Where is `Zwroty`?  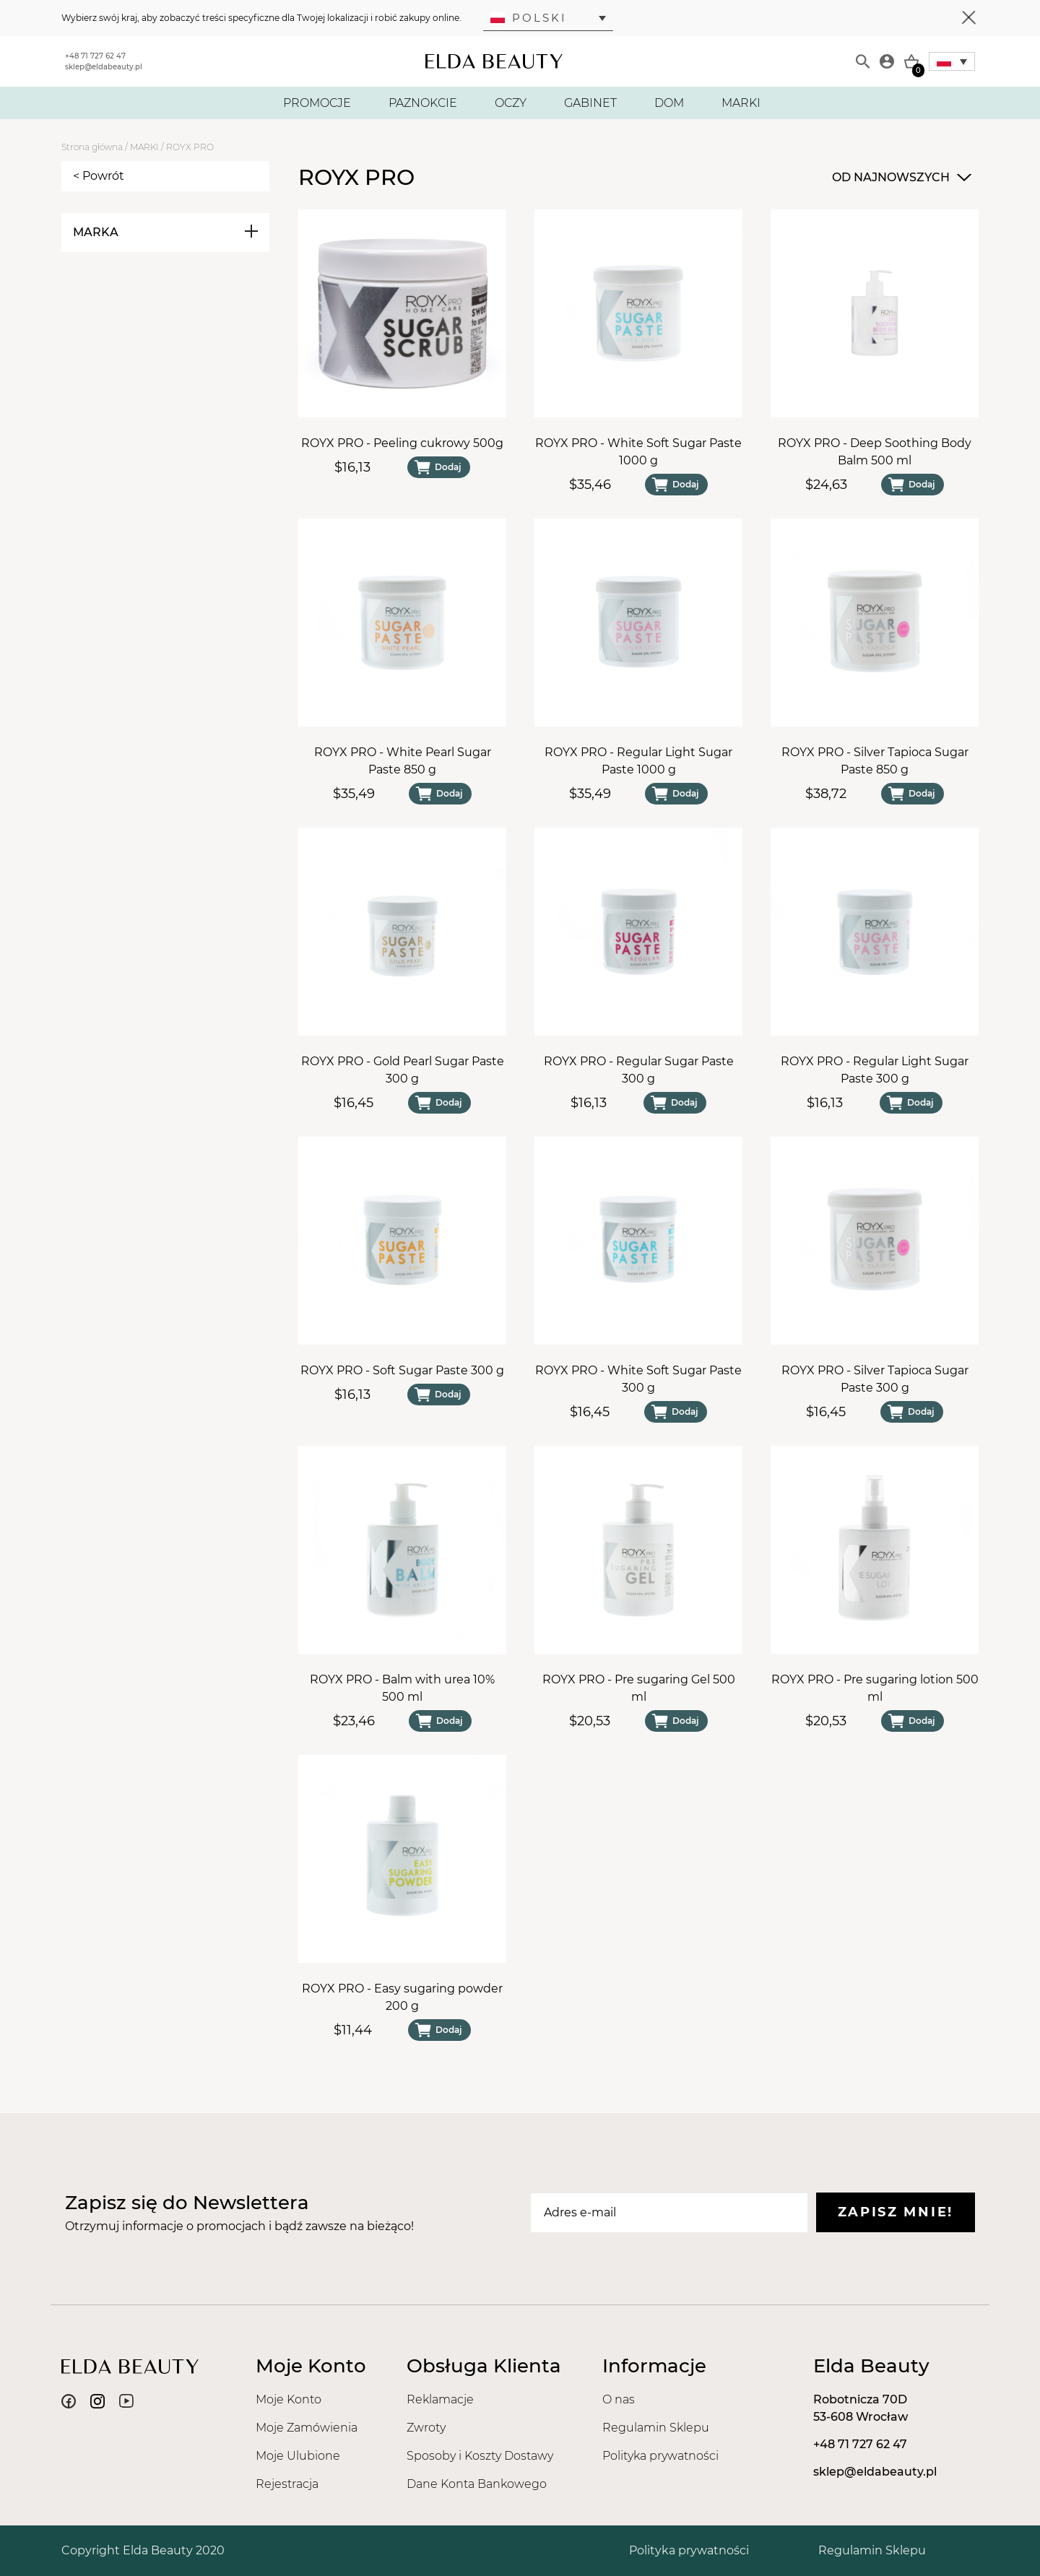 Zwroty is located at coordinates (426, 2427).